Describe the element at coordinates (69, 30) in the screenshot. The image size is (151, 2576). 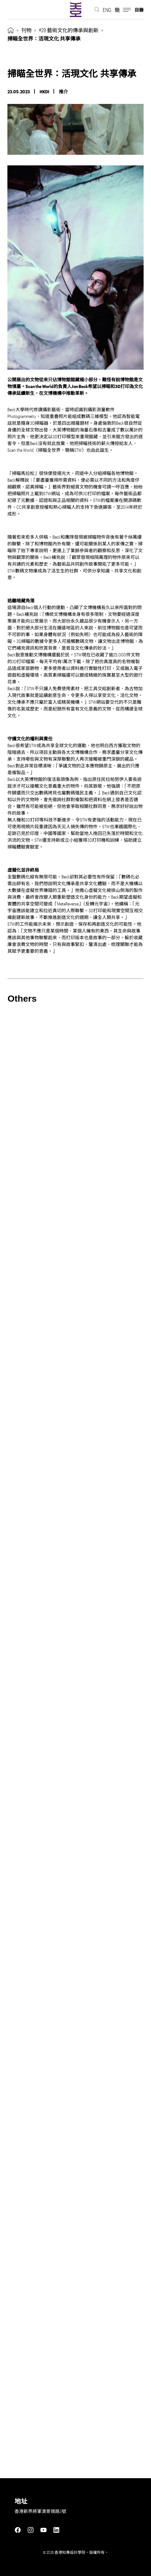
I see `#29 藝術文化的傳承與創新` at that location.